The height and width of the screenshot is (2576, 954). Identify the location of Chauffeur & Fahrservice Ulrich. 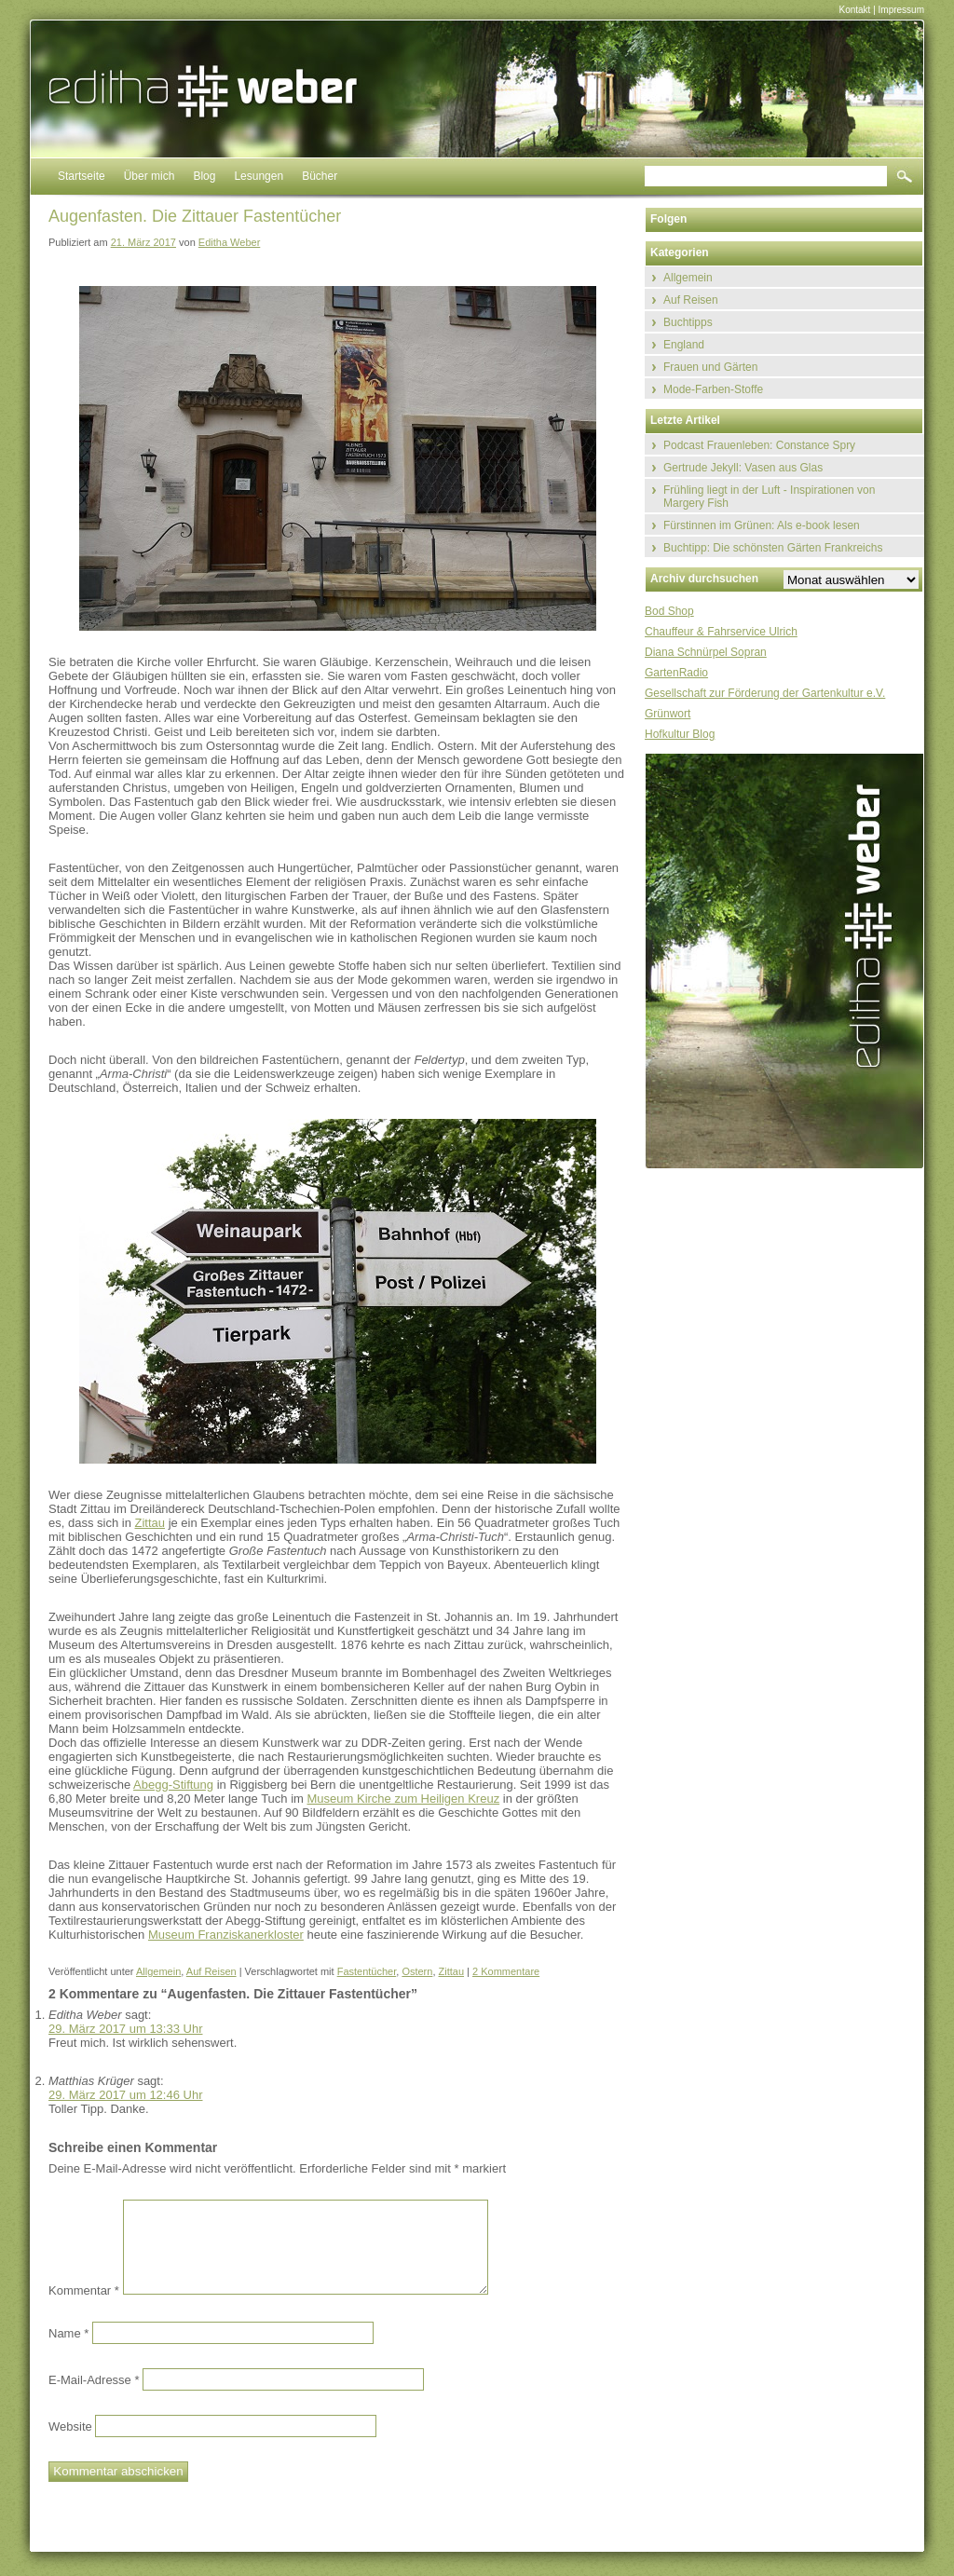
(721, 631).